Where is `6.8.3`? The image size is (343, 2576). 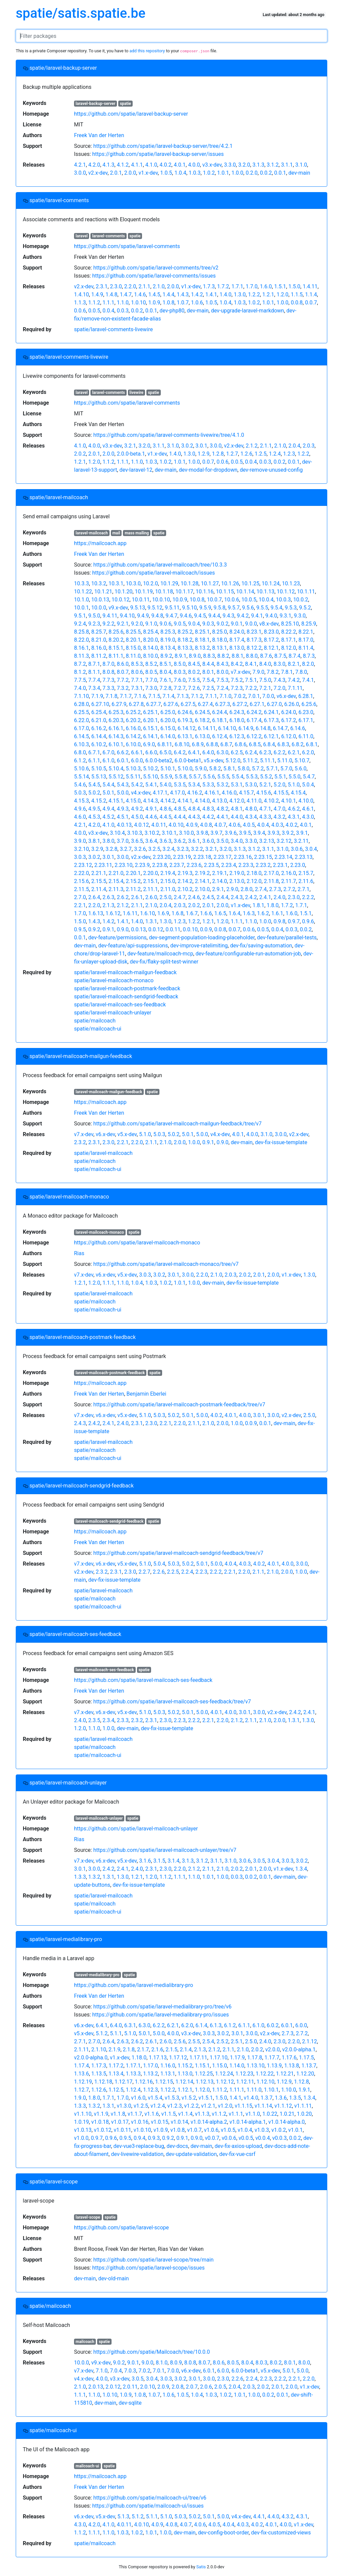 6.8.3 is located at coordinates (283, 744).